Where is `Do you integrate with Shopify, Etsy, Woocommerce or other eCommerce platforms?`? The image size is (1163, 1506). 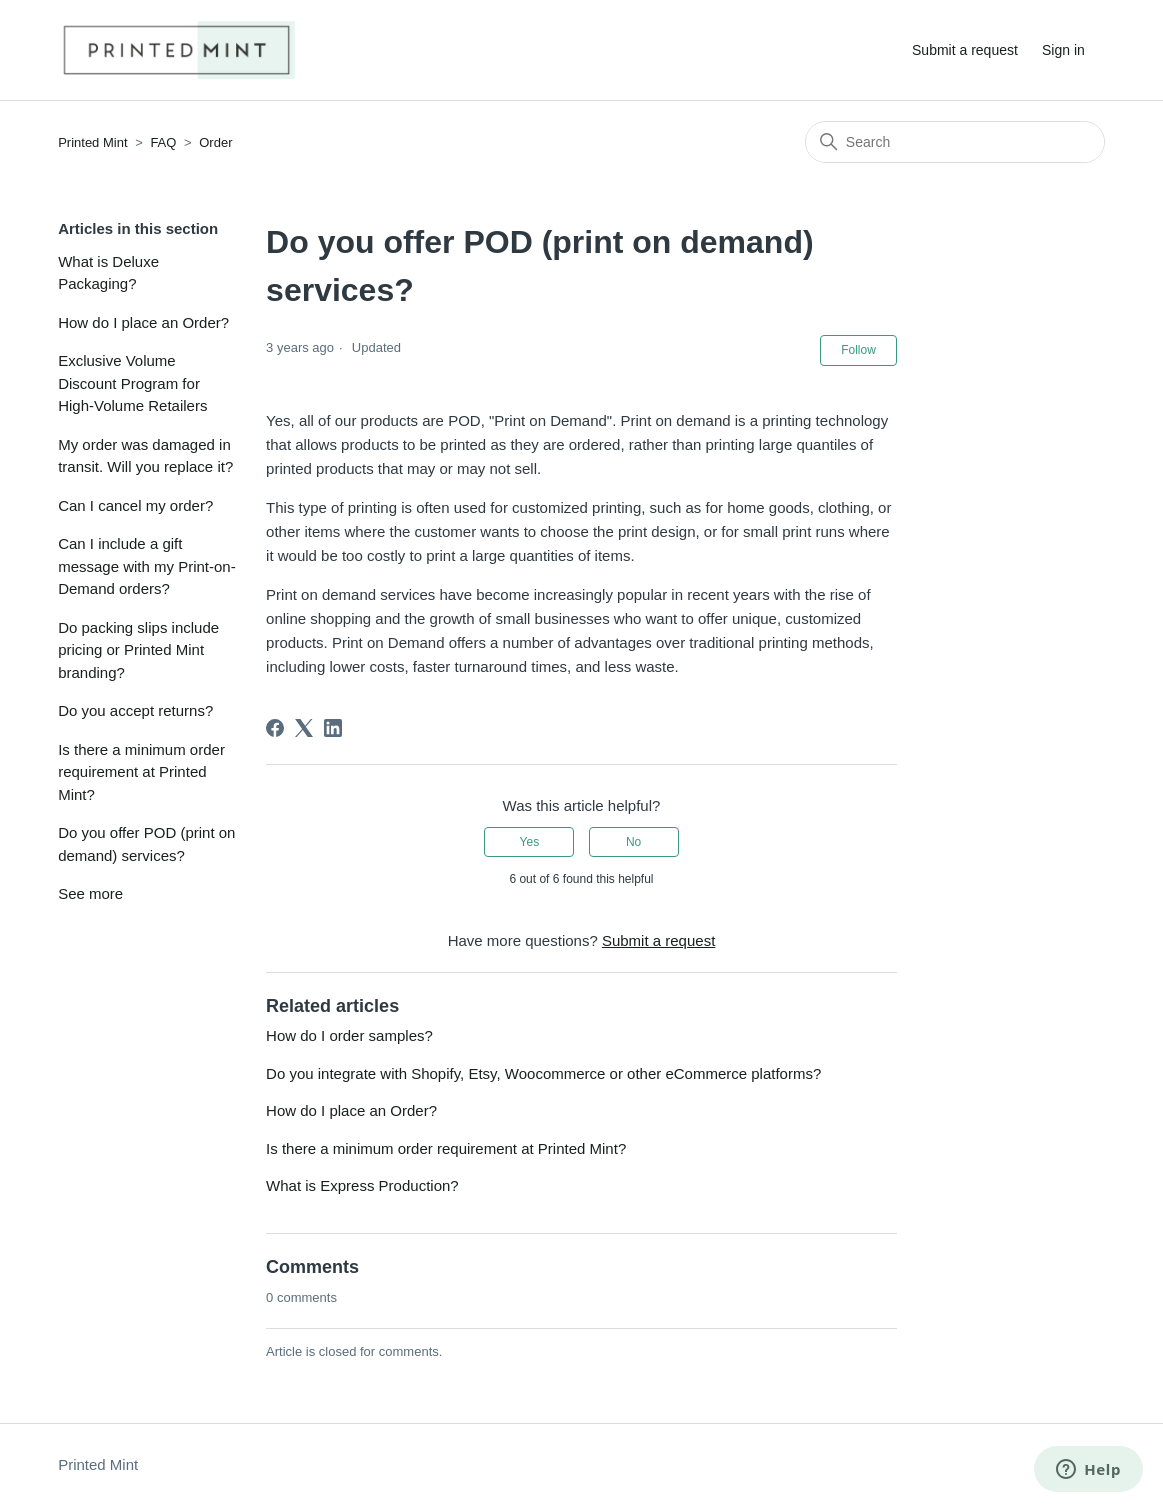
Do you integrate with Shopify, Etsy, Woocommerce or other eCommerce platforms? is located at coordinates (543, 1073).